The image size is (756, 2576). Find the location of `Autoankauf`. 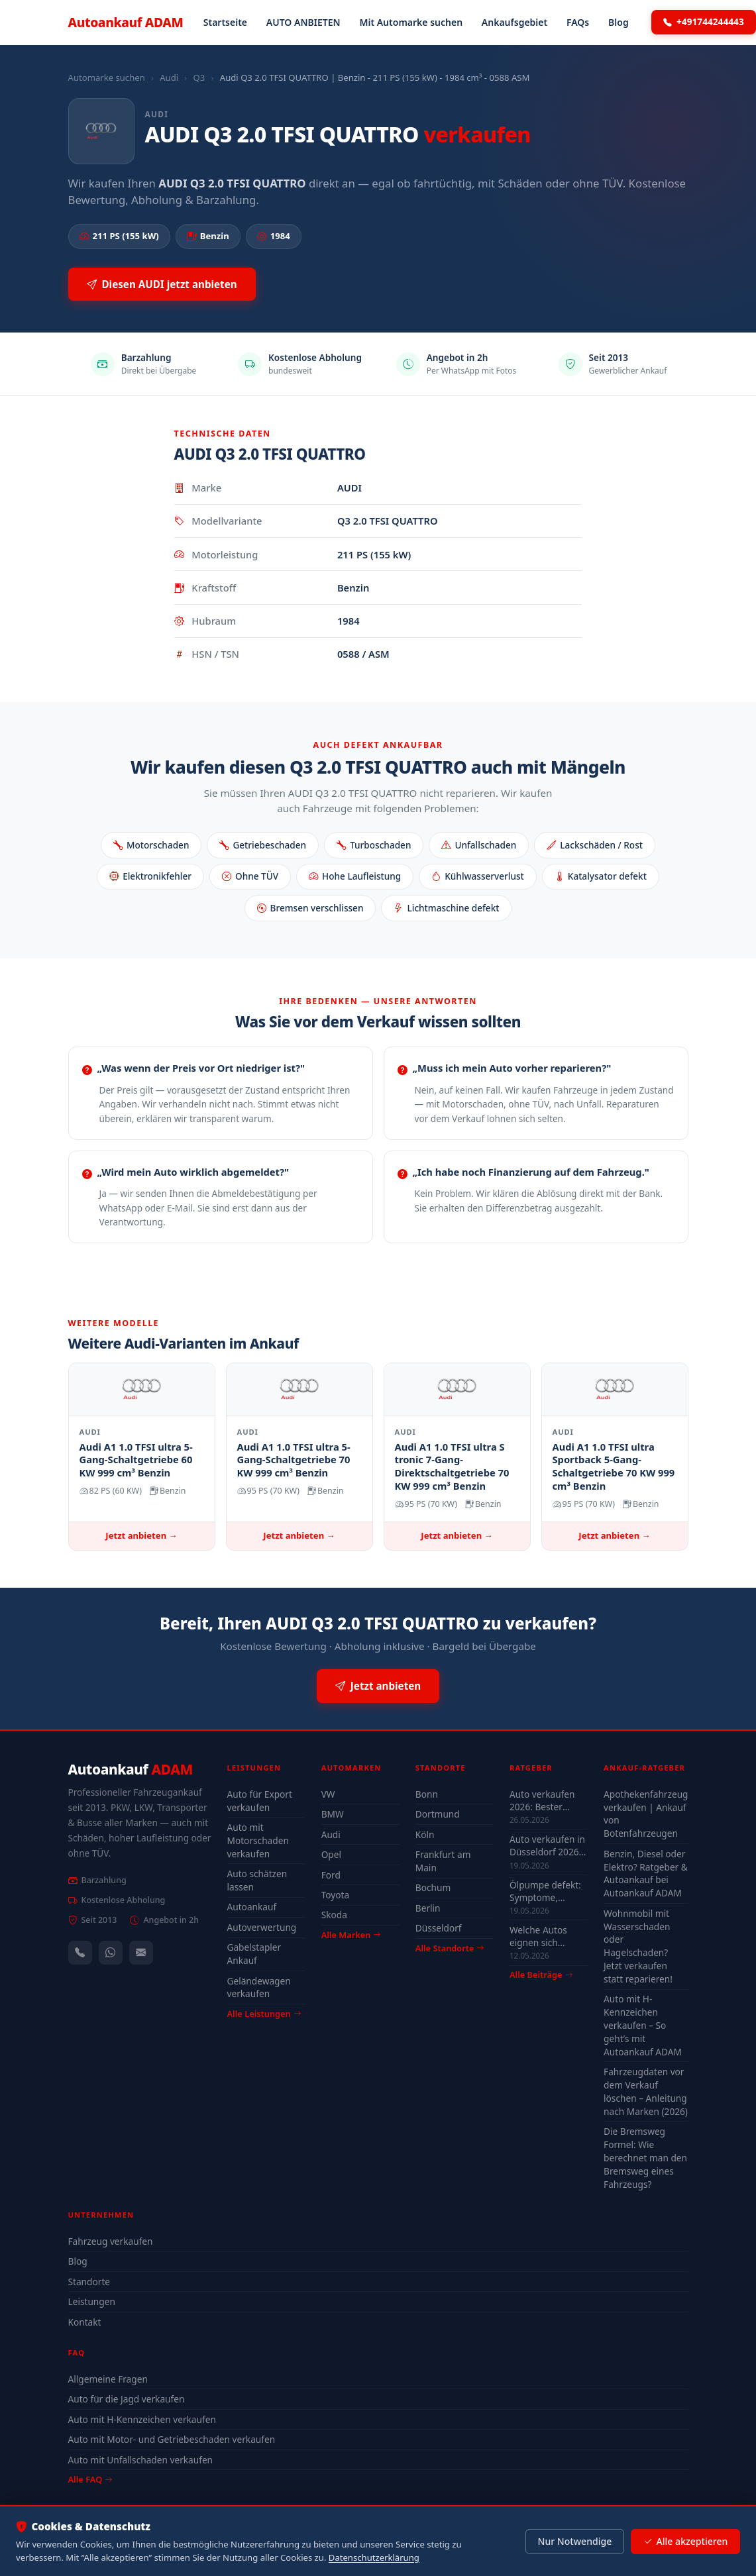

Autoankauf is located at coordinates (126, 22).